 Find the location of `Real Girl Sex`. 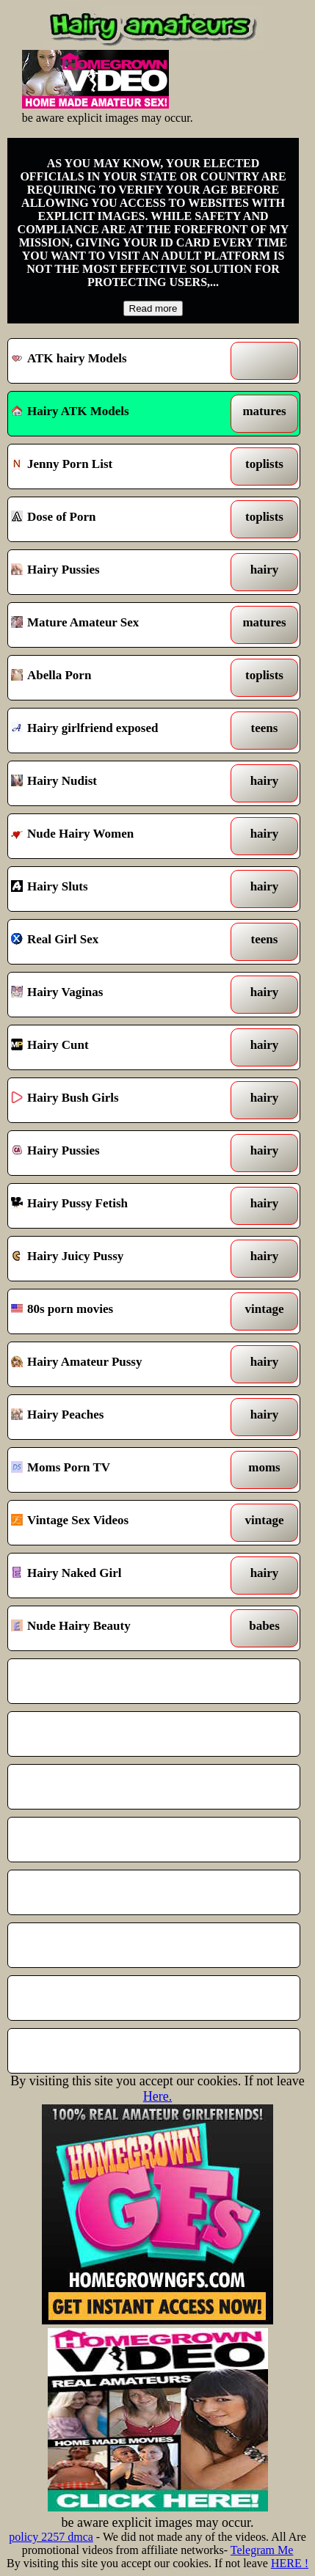

Real Girl Sex is located at coordinates (116, 942).